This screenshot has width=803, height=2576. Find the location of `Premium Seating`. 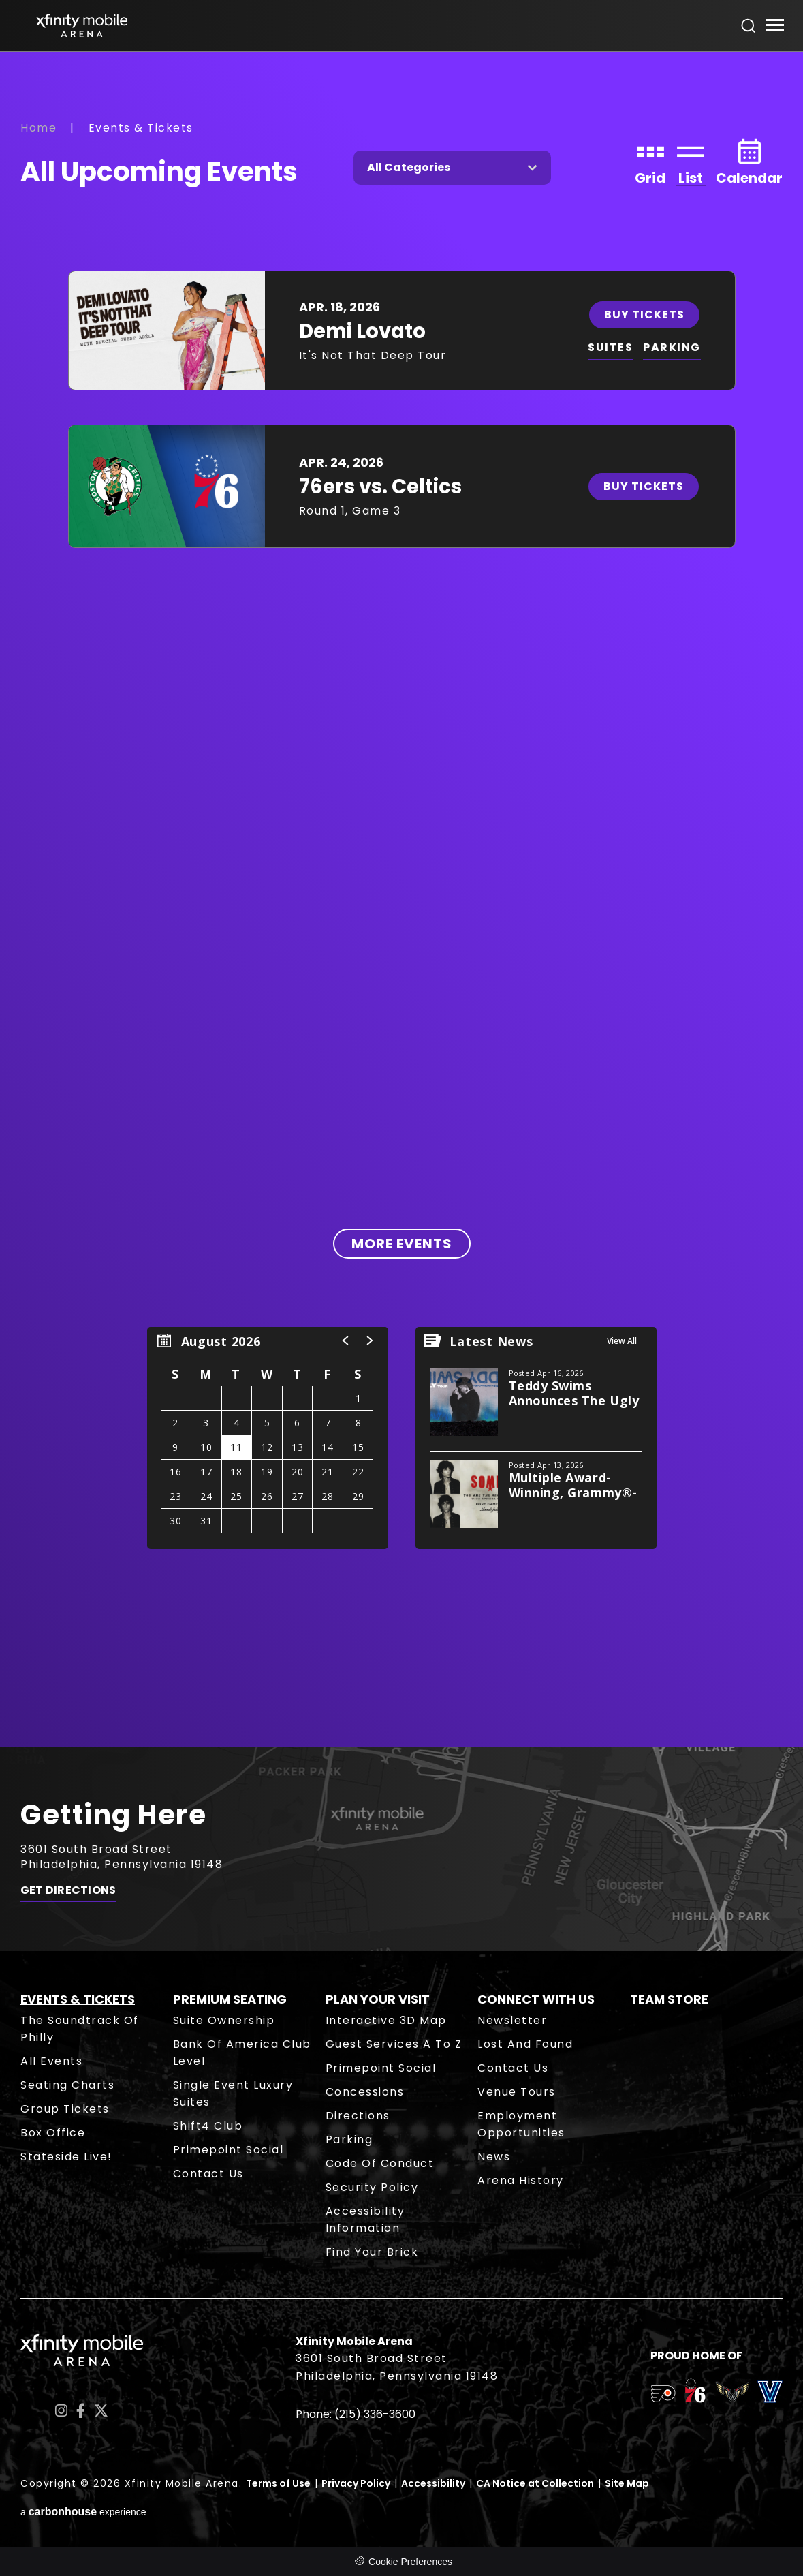

Premium Seating is located at coordinates (230, 1999).